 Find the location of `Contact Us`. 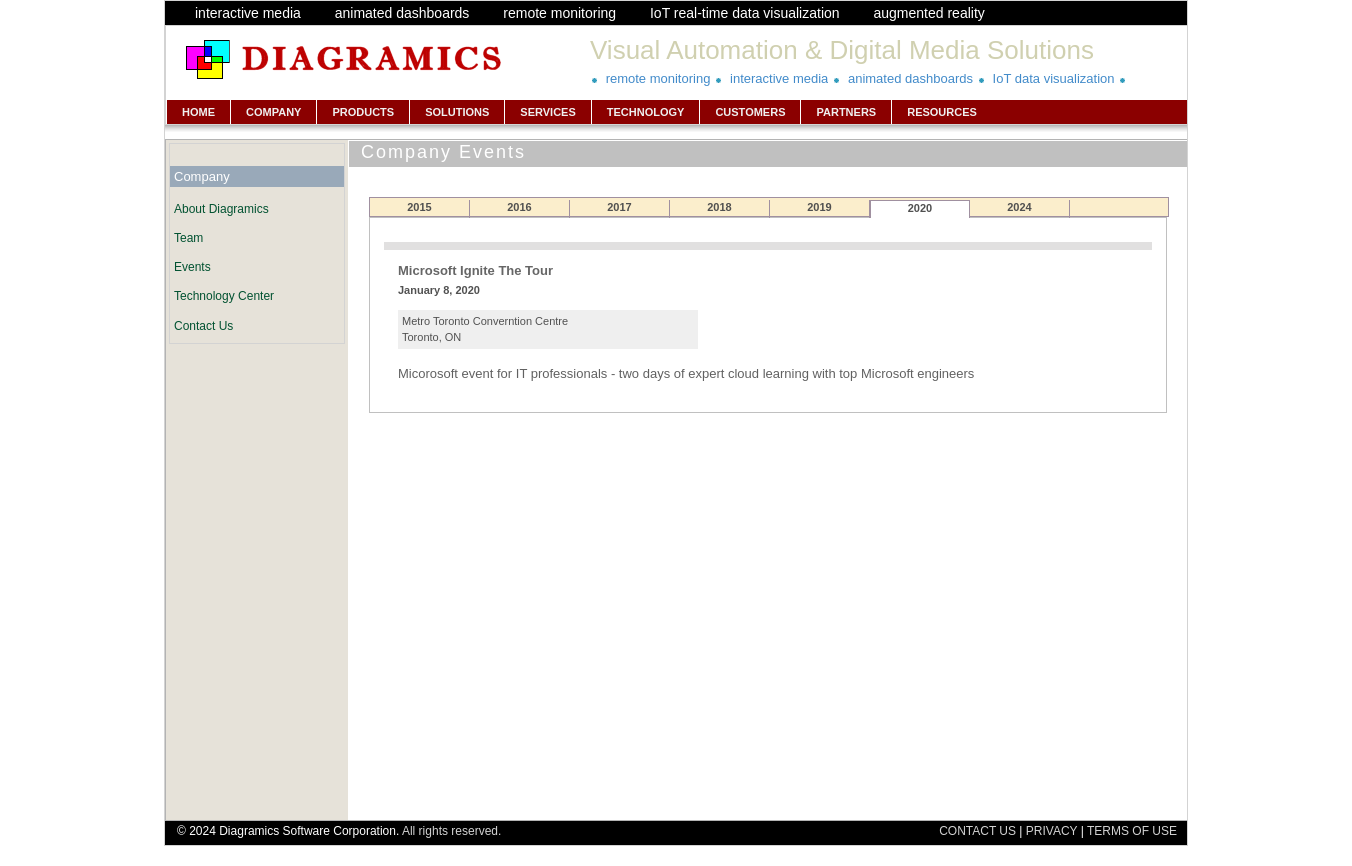

Contact Us is located at coordinates (203, 326).